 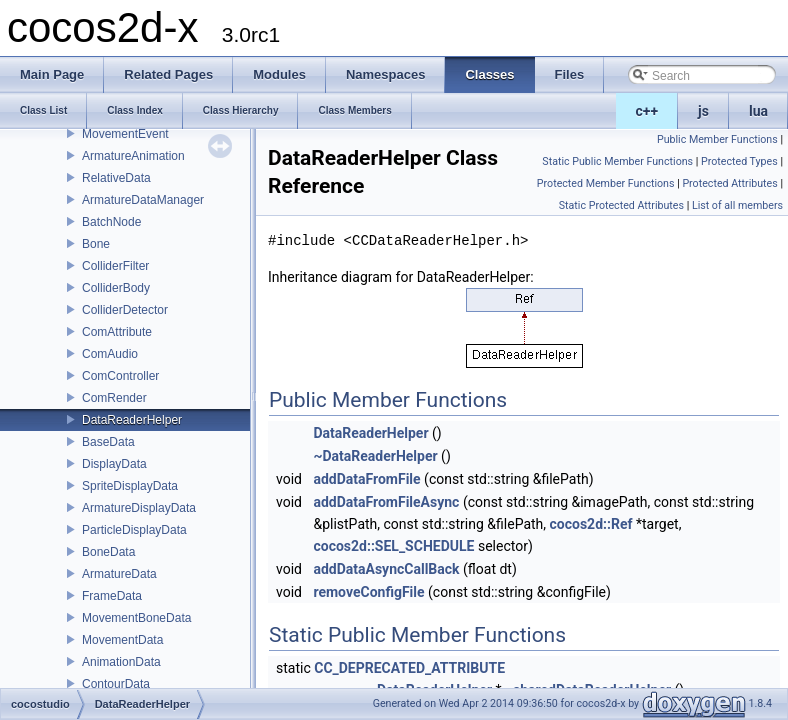 What do you see at coordinates (703, 111) in the screenshot?
I see `js` at bounding box center [703, 111].